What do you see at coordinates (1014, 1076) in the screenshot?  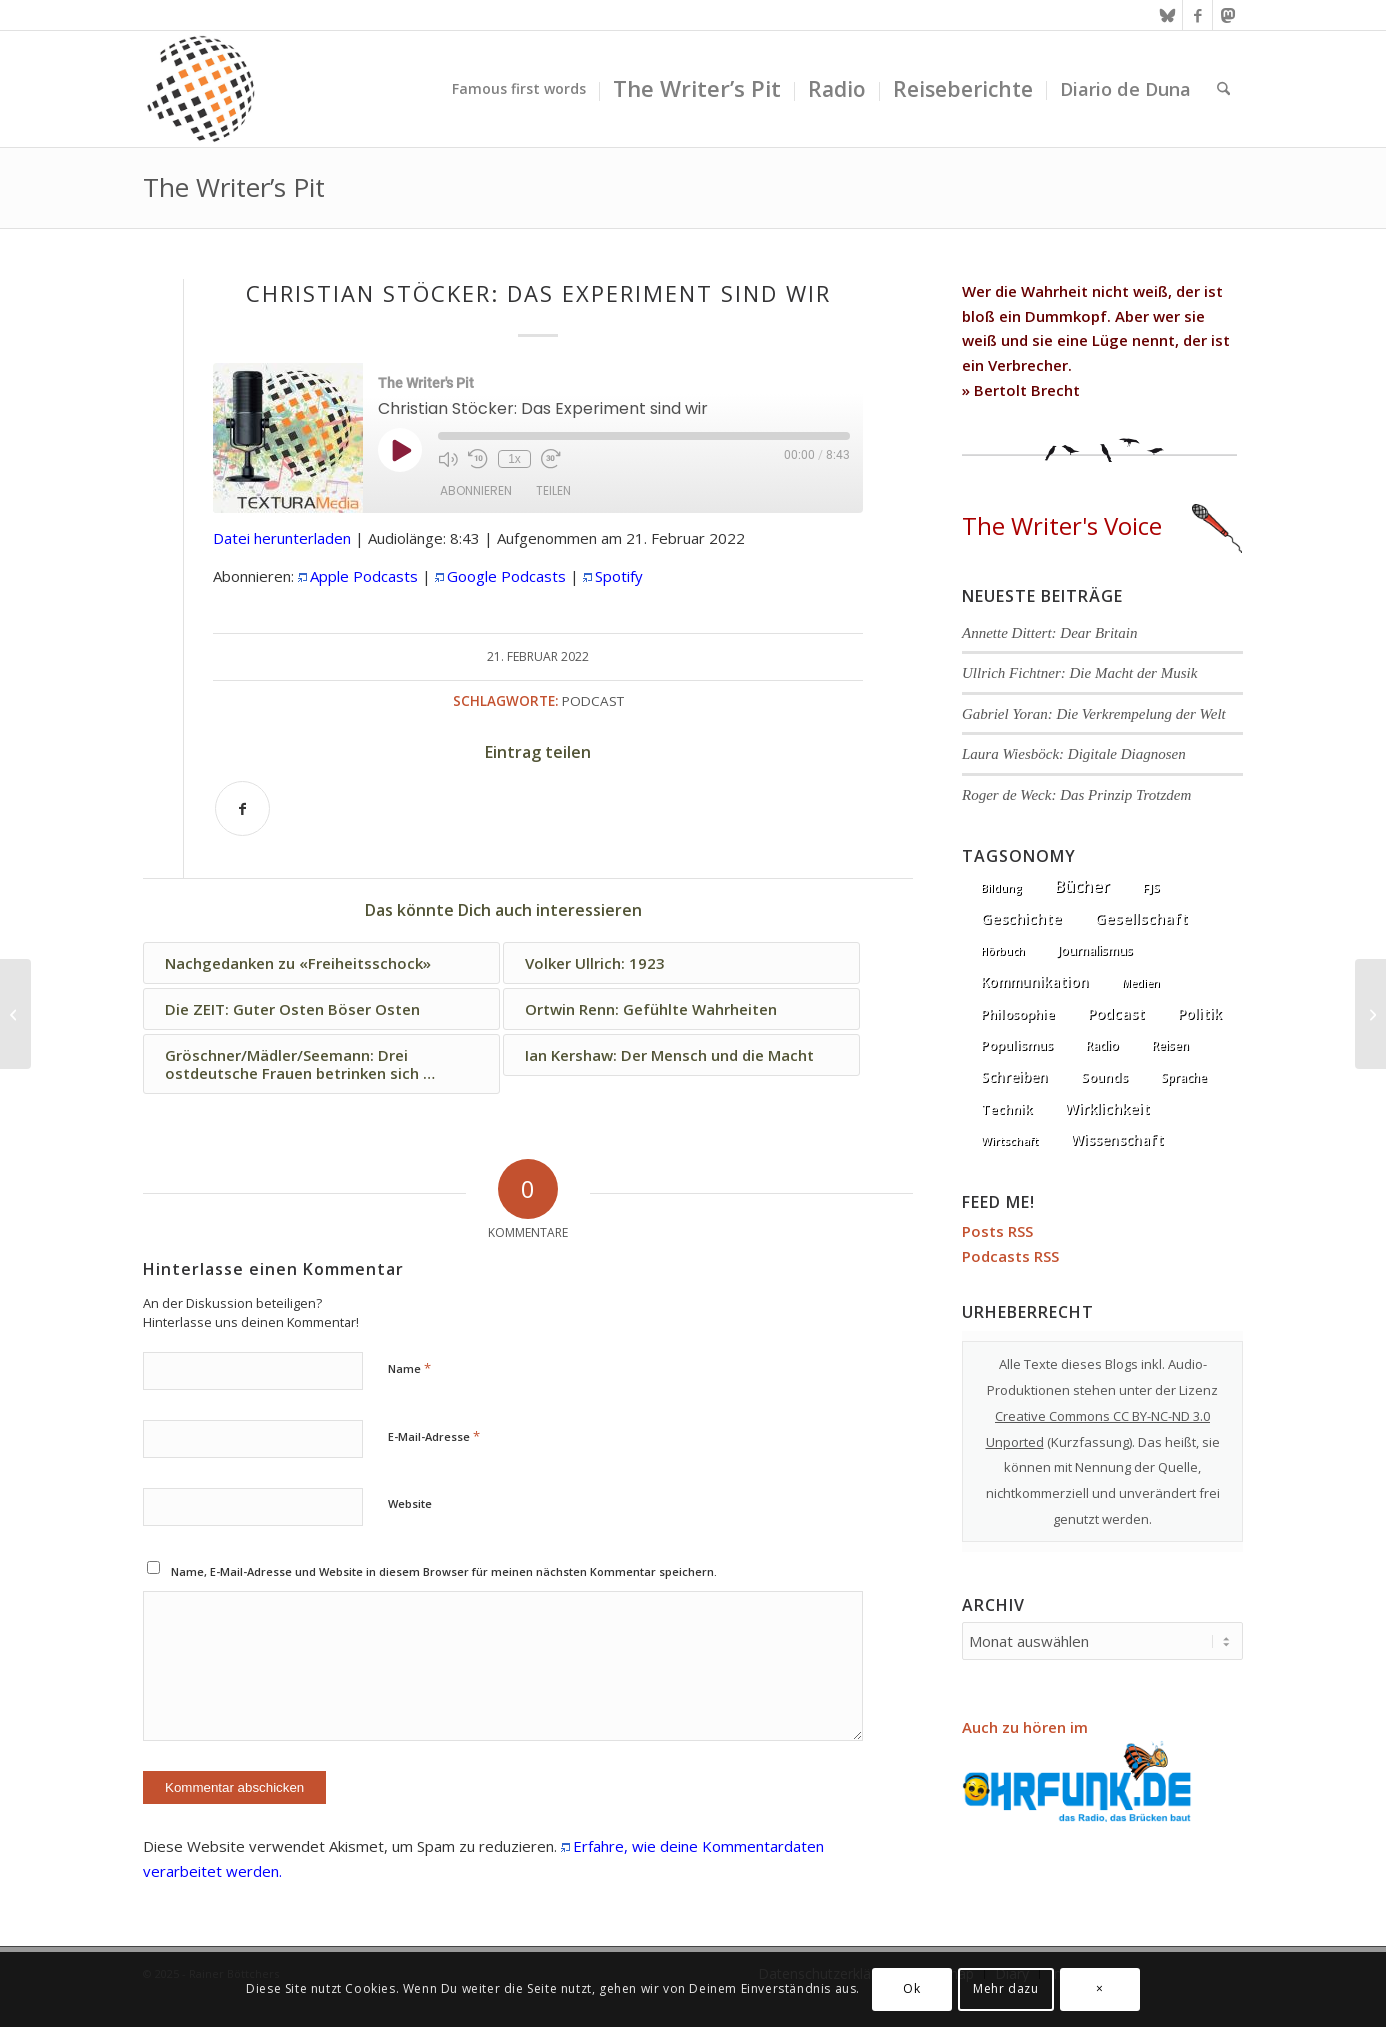 I see `Schreiben [Schreiben (41 Einträge)]` at bounding box center [1014, 1076].